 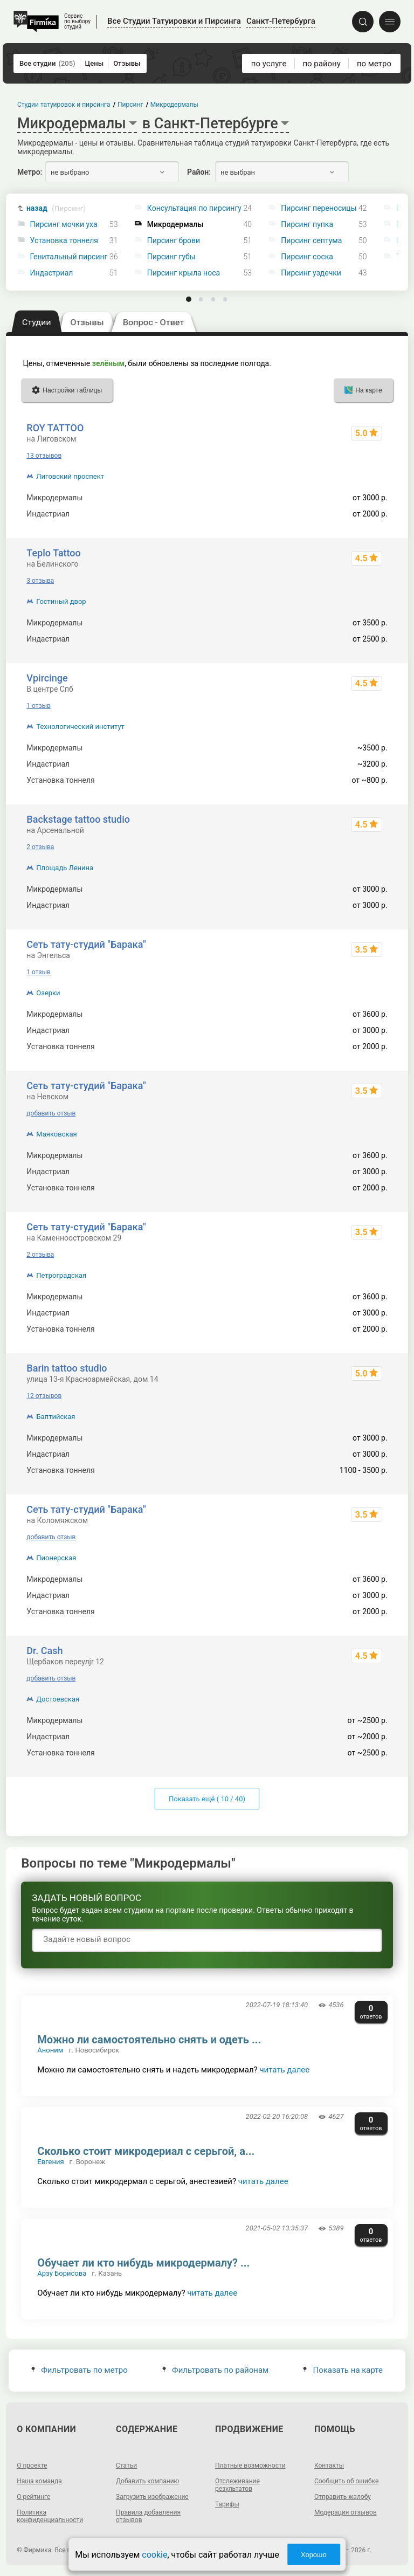 I want to click on читать далее, so click(x=284, y=2070).